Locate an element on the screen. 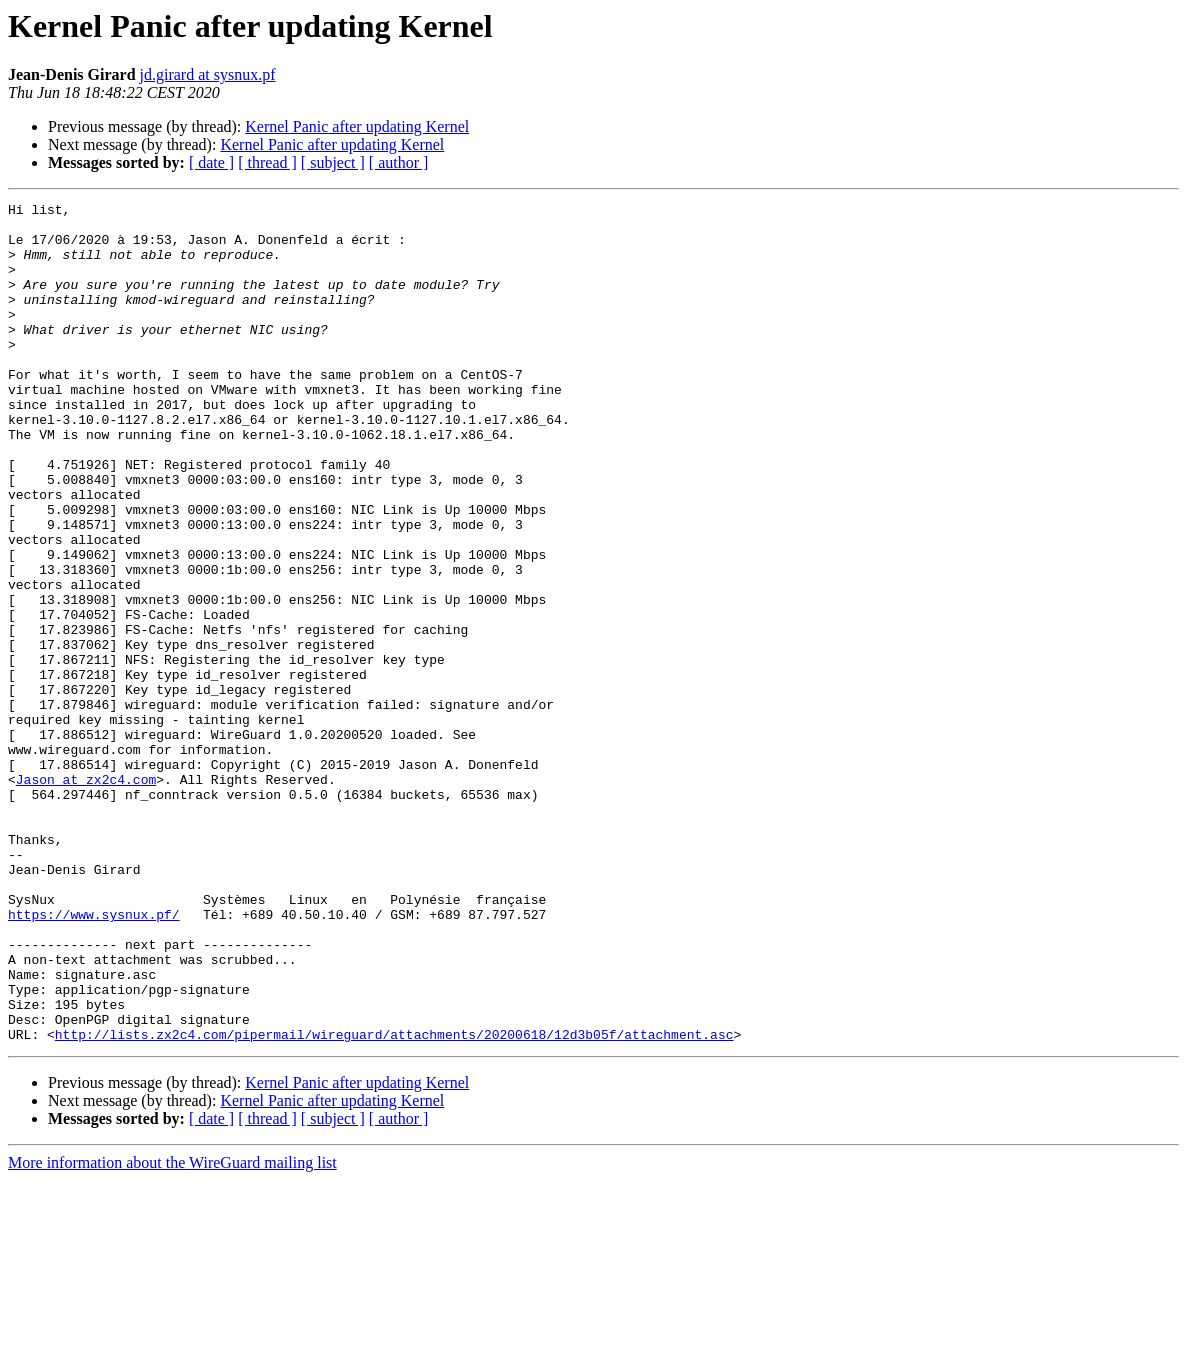 Image resolution: width=1187 pixels, height=1348 pixels. [ thread ] is located at coordinates (267, 162).